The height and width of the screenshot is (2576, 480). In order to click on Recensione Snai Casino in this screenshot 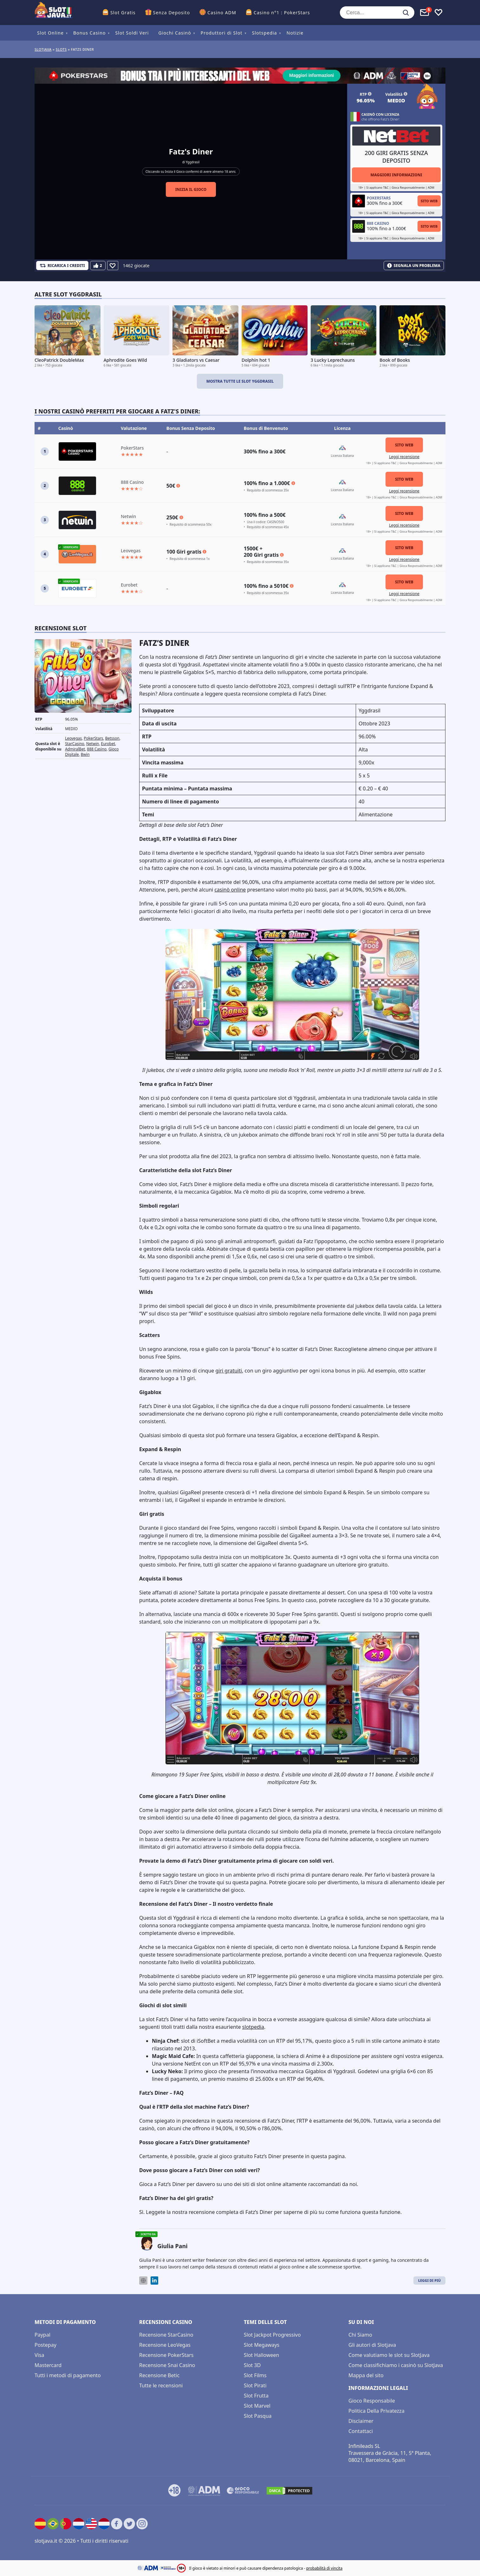, I will do `click(167, 2365)`.